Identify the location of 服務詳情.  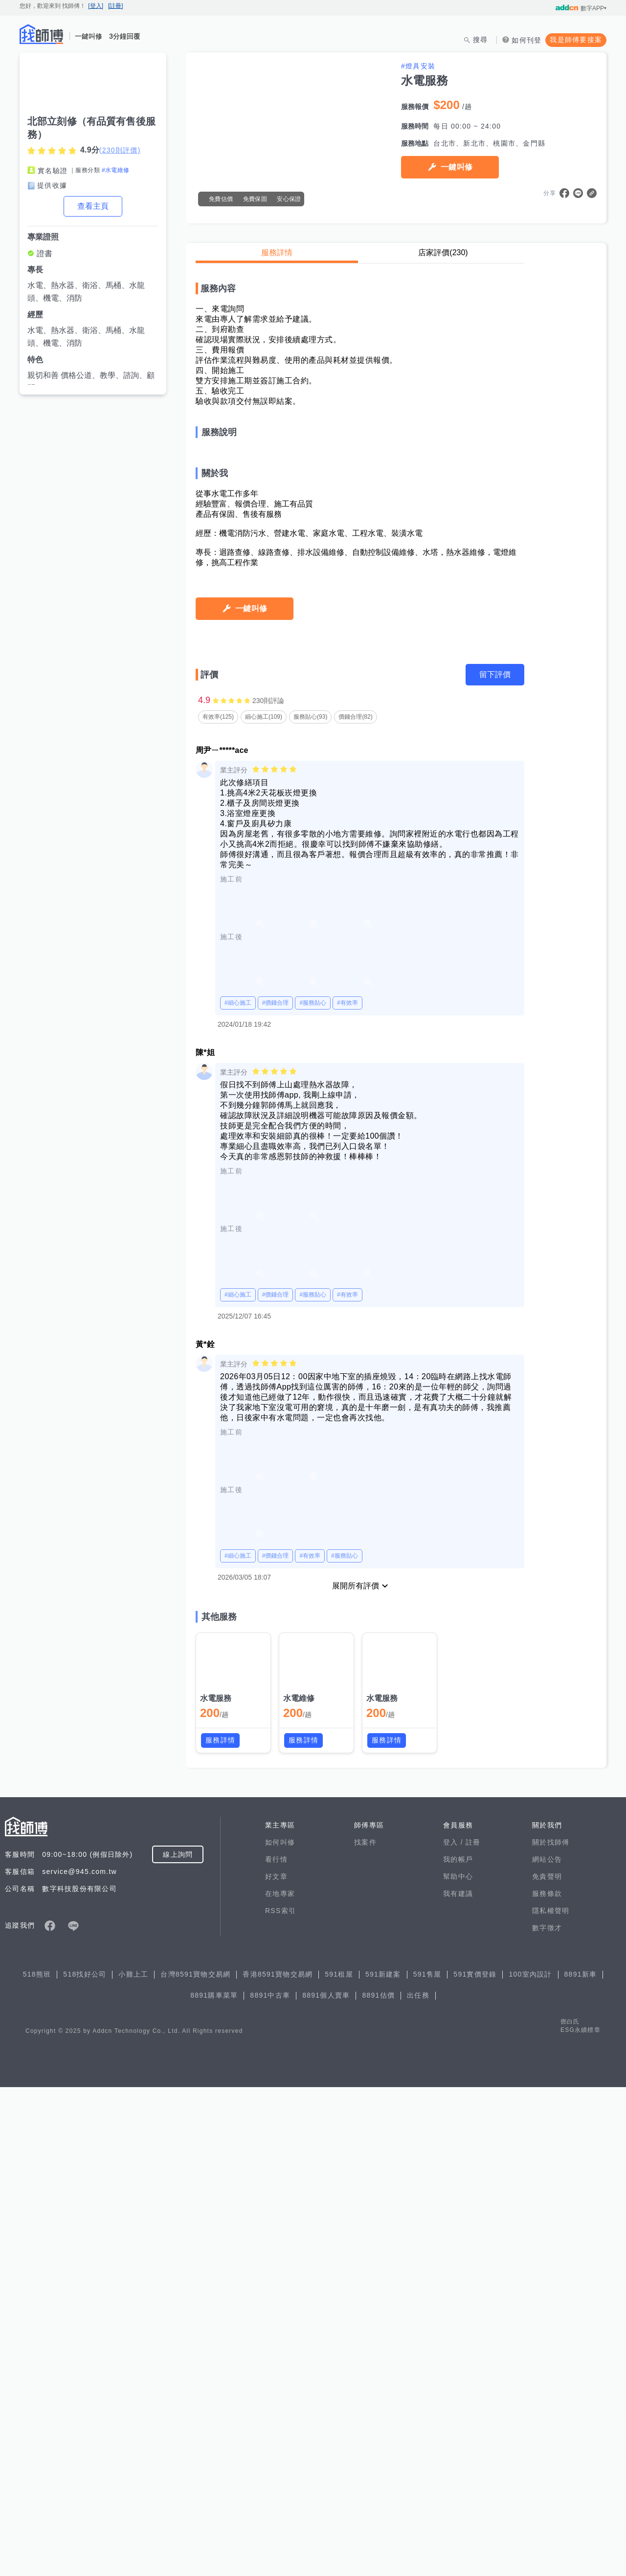
(276, 252).